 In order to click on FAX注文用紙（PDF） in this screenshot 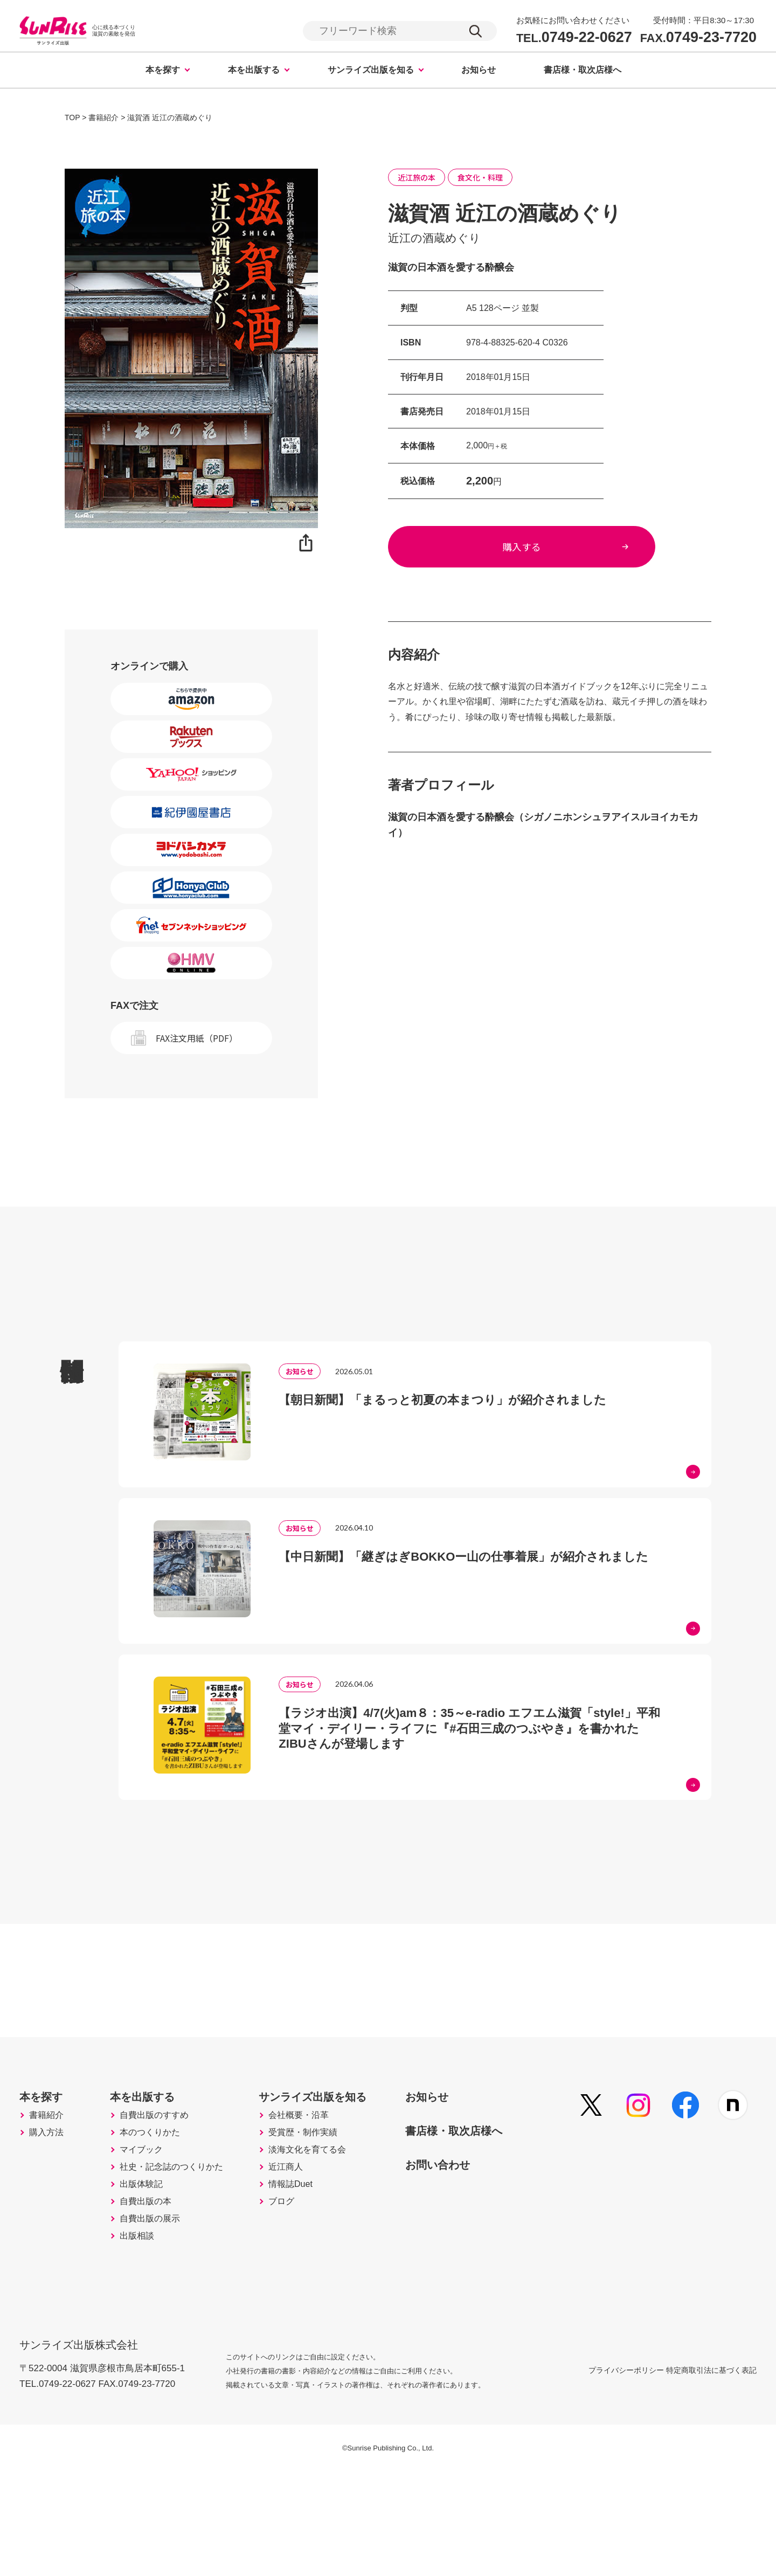, I will do `click(197, 1039)`.